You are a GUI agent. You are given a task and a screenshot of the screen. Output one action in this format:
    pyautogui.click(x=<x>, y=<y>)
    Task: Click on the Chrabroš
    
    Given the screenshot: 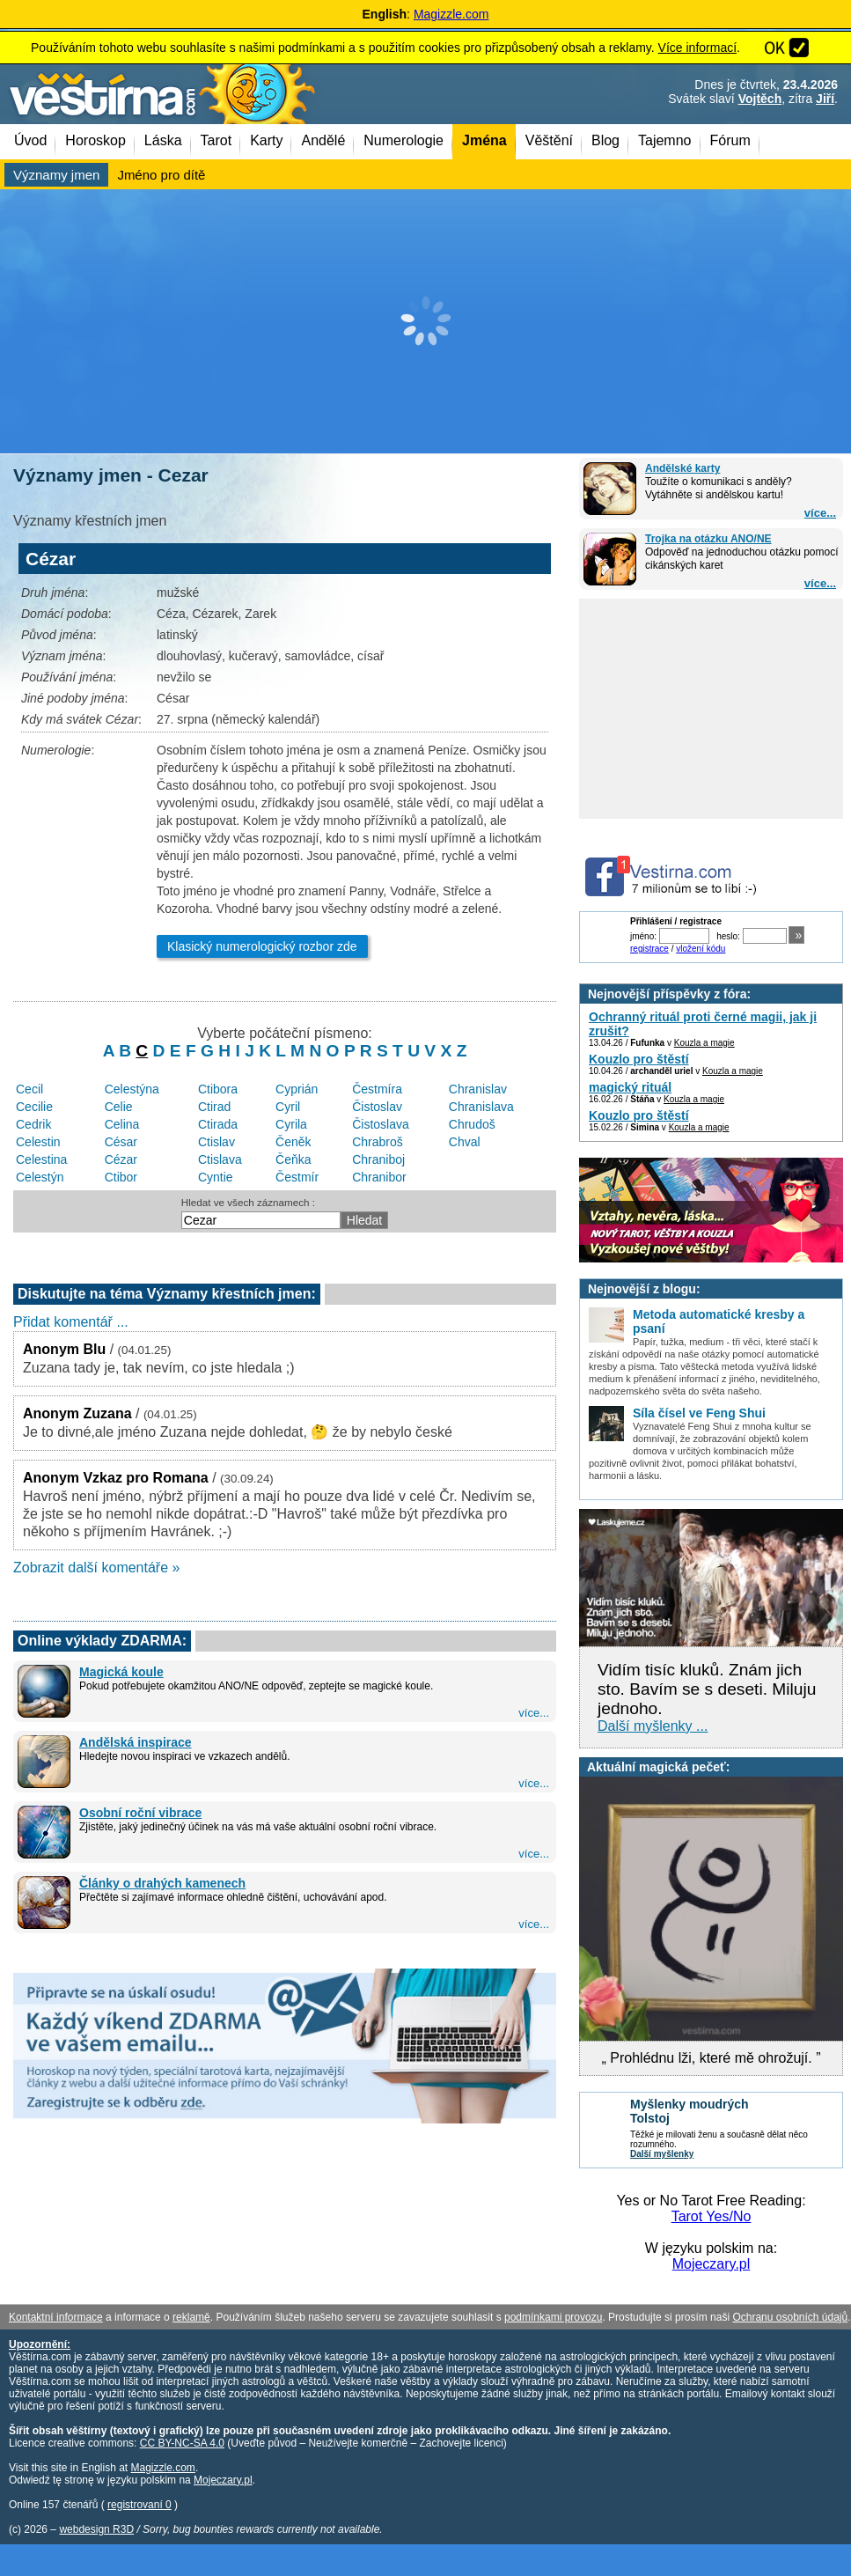 What is the action you would take?
    pyautogui.click(x=377, y=1142)
    